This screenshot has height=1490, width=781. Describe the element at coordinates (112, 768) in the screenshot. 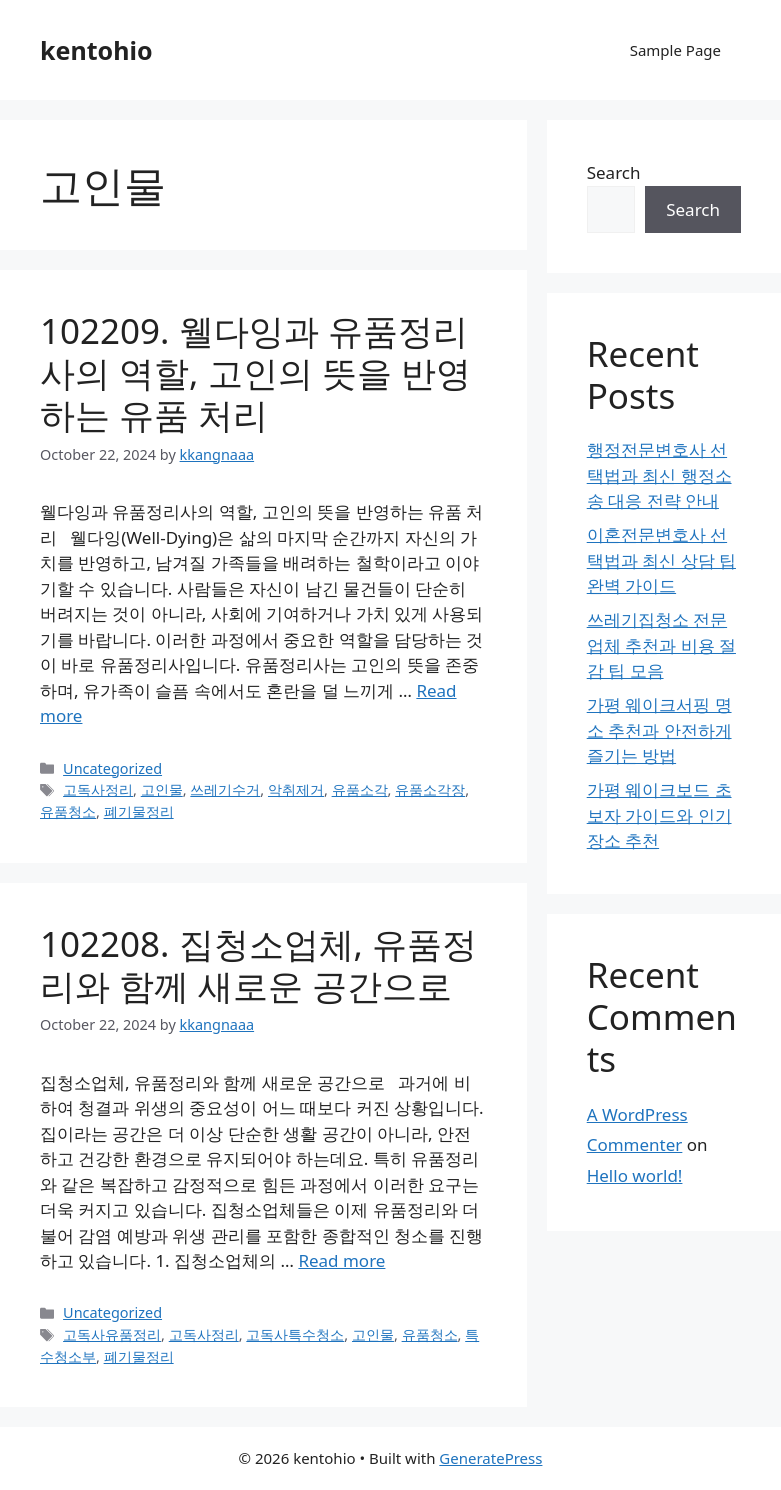

I see `Uncategorized` at that location.